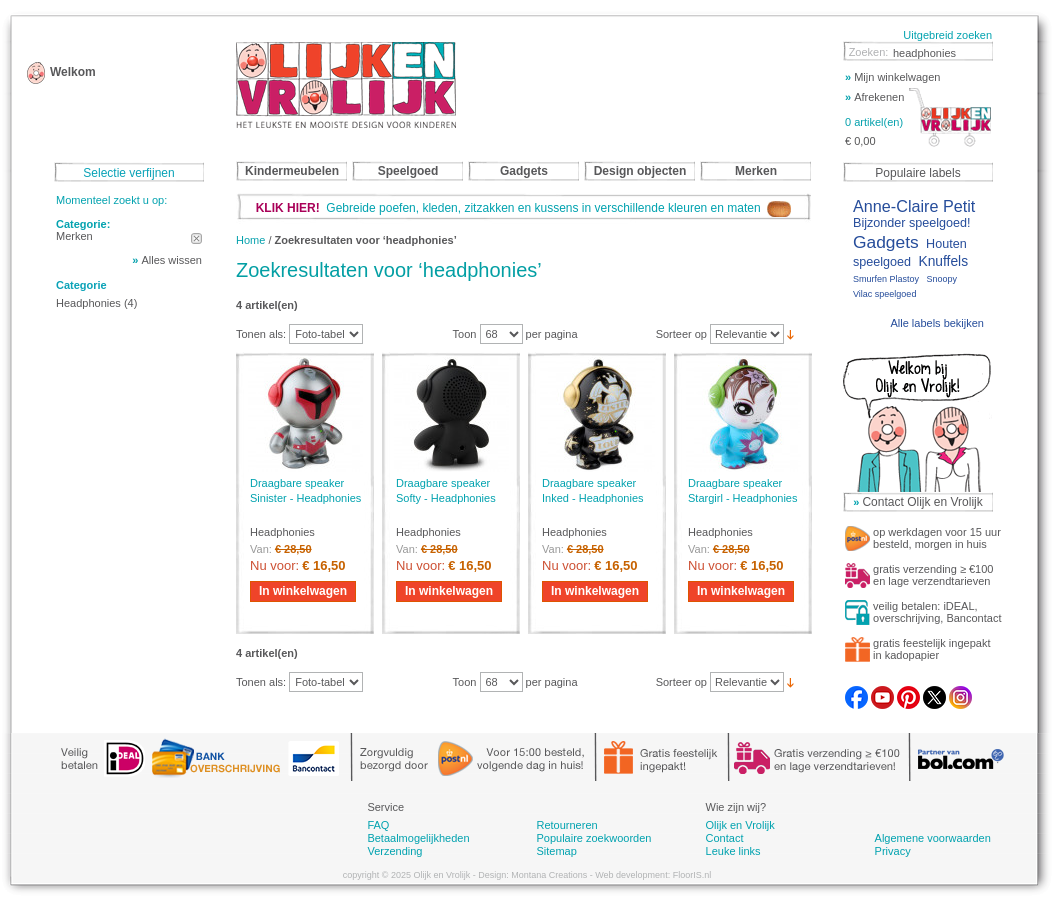 The width and height of the screenshot is (1054, 899). What do you see at coordinates (893, 851) in the screenshot?
I see `Privacy` at bounding box center [893, 851].